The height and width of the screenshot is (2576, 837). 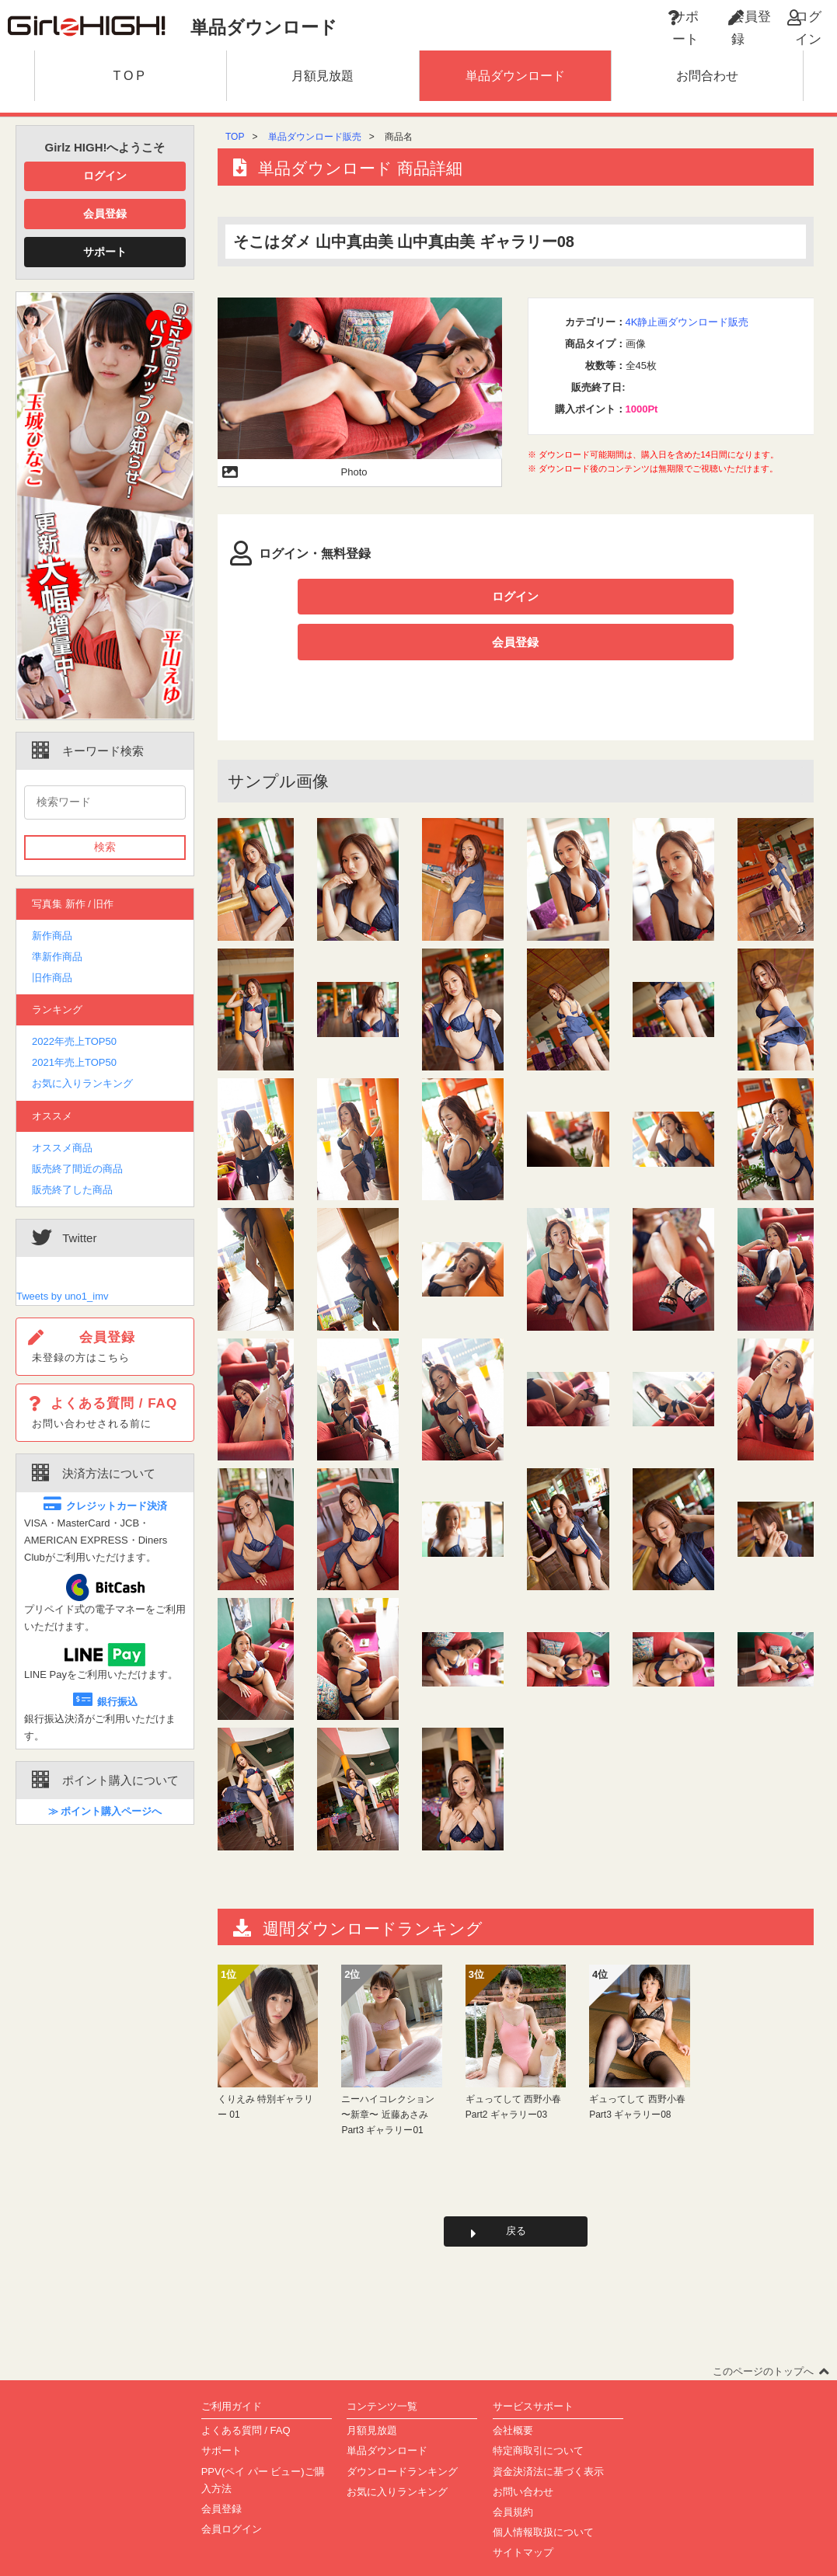 What do you see at coordinates (52, 977) in the screenshot?
I see `旧作商品` at bounding box center [52, 977].